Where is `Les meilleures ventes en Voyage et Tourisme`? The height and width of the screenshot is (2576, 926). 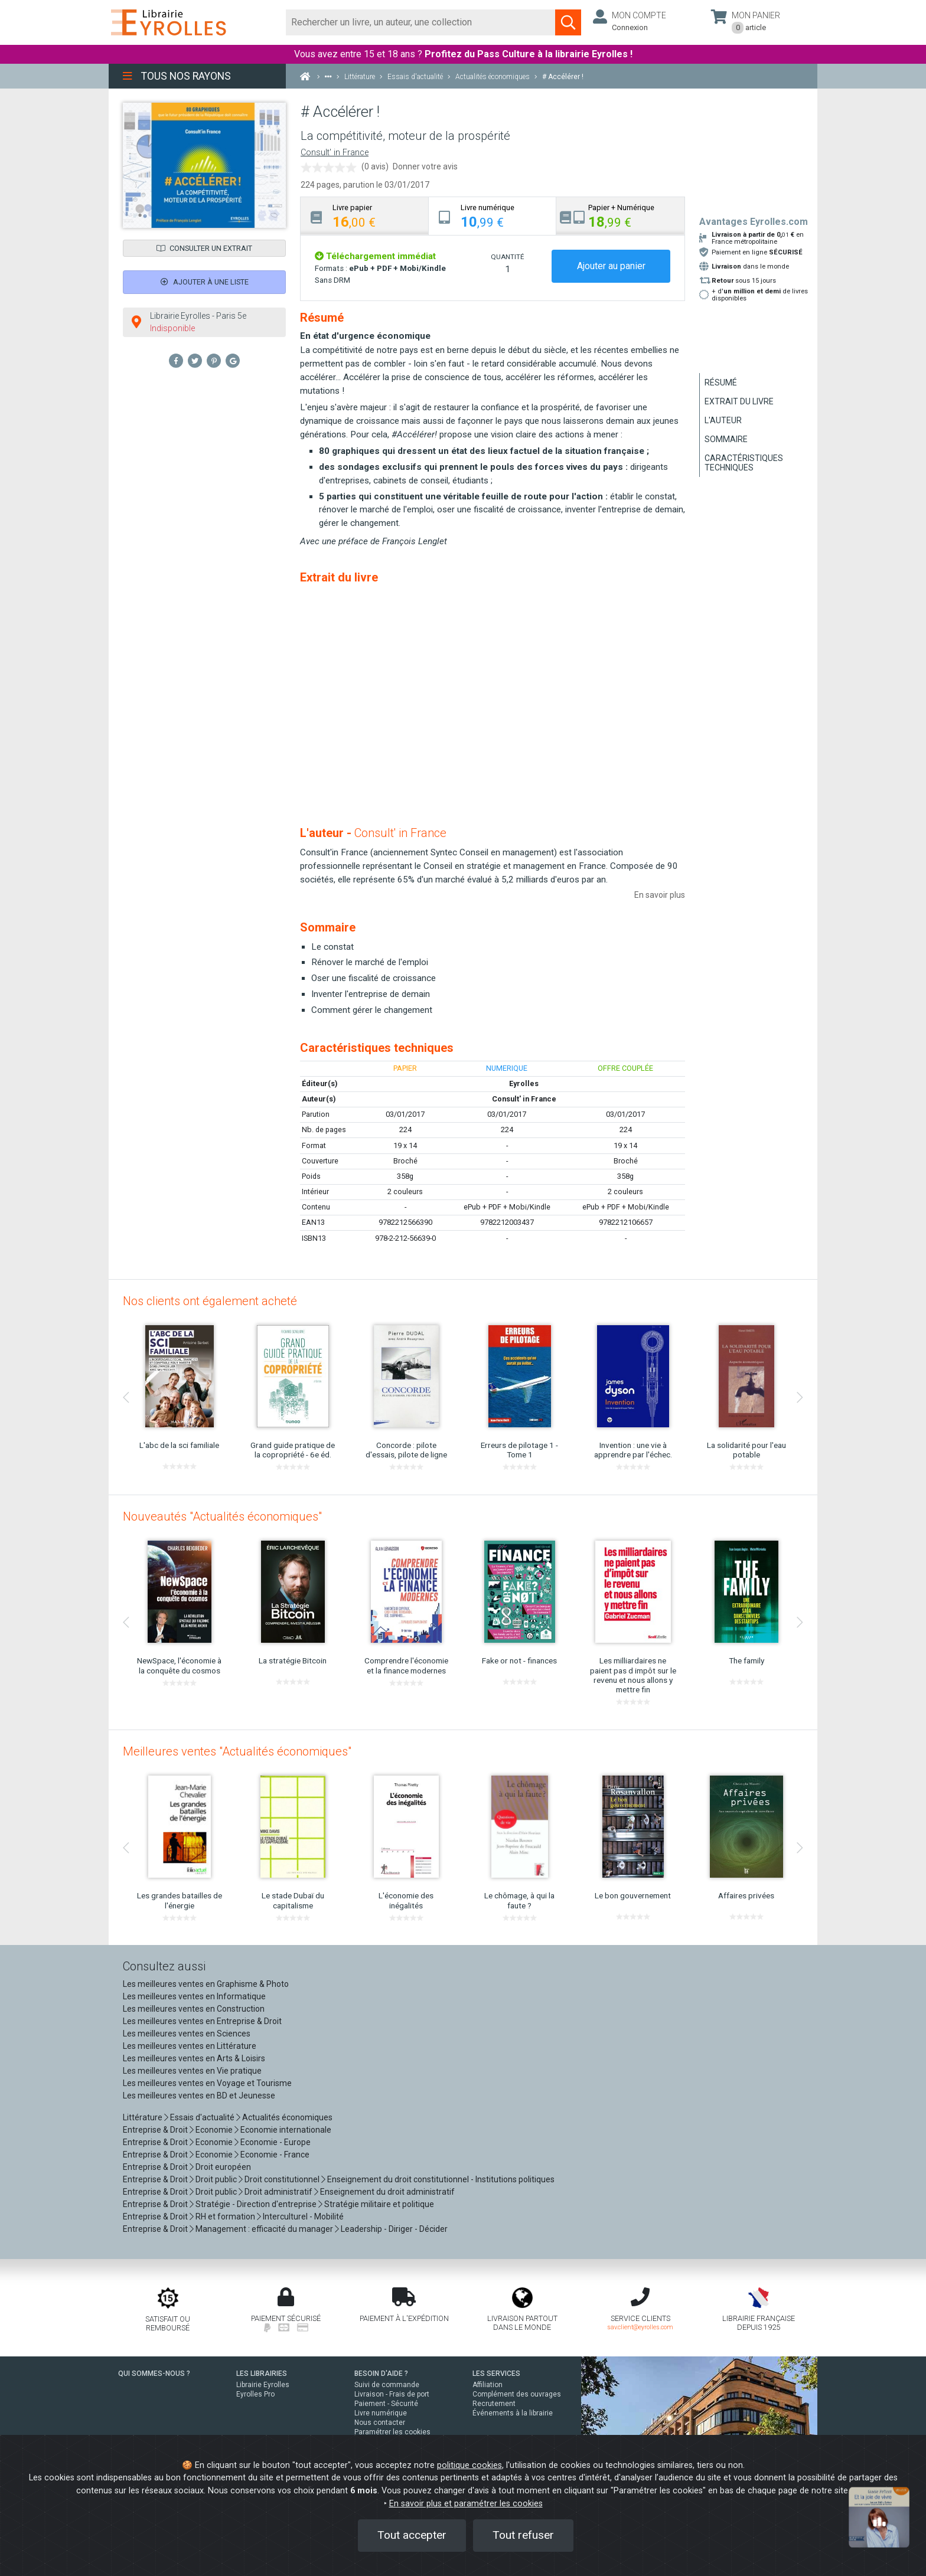 Les meilleures ventes en Voyage et Tourisme is located at coordinates (207, 2083).